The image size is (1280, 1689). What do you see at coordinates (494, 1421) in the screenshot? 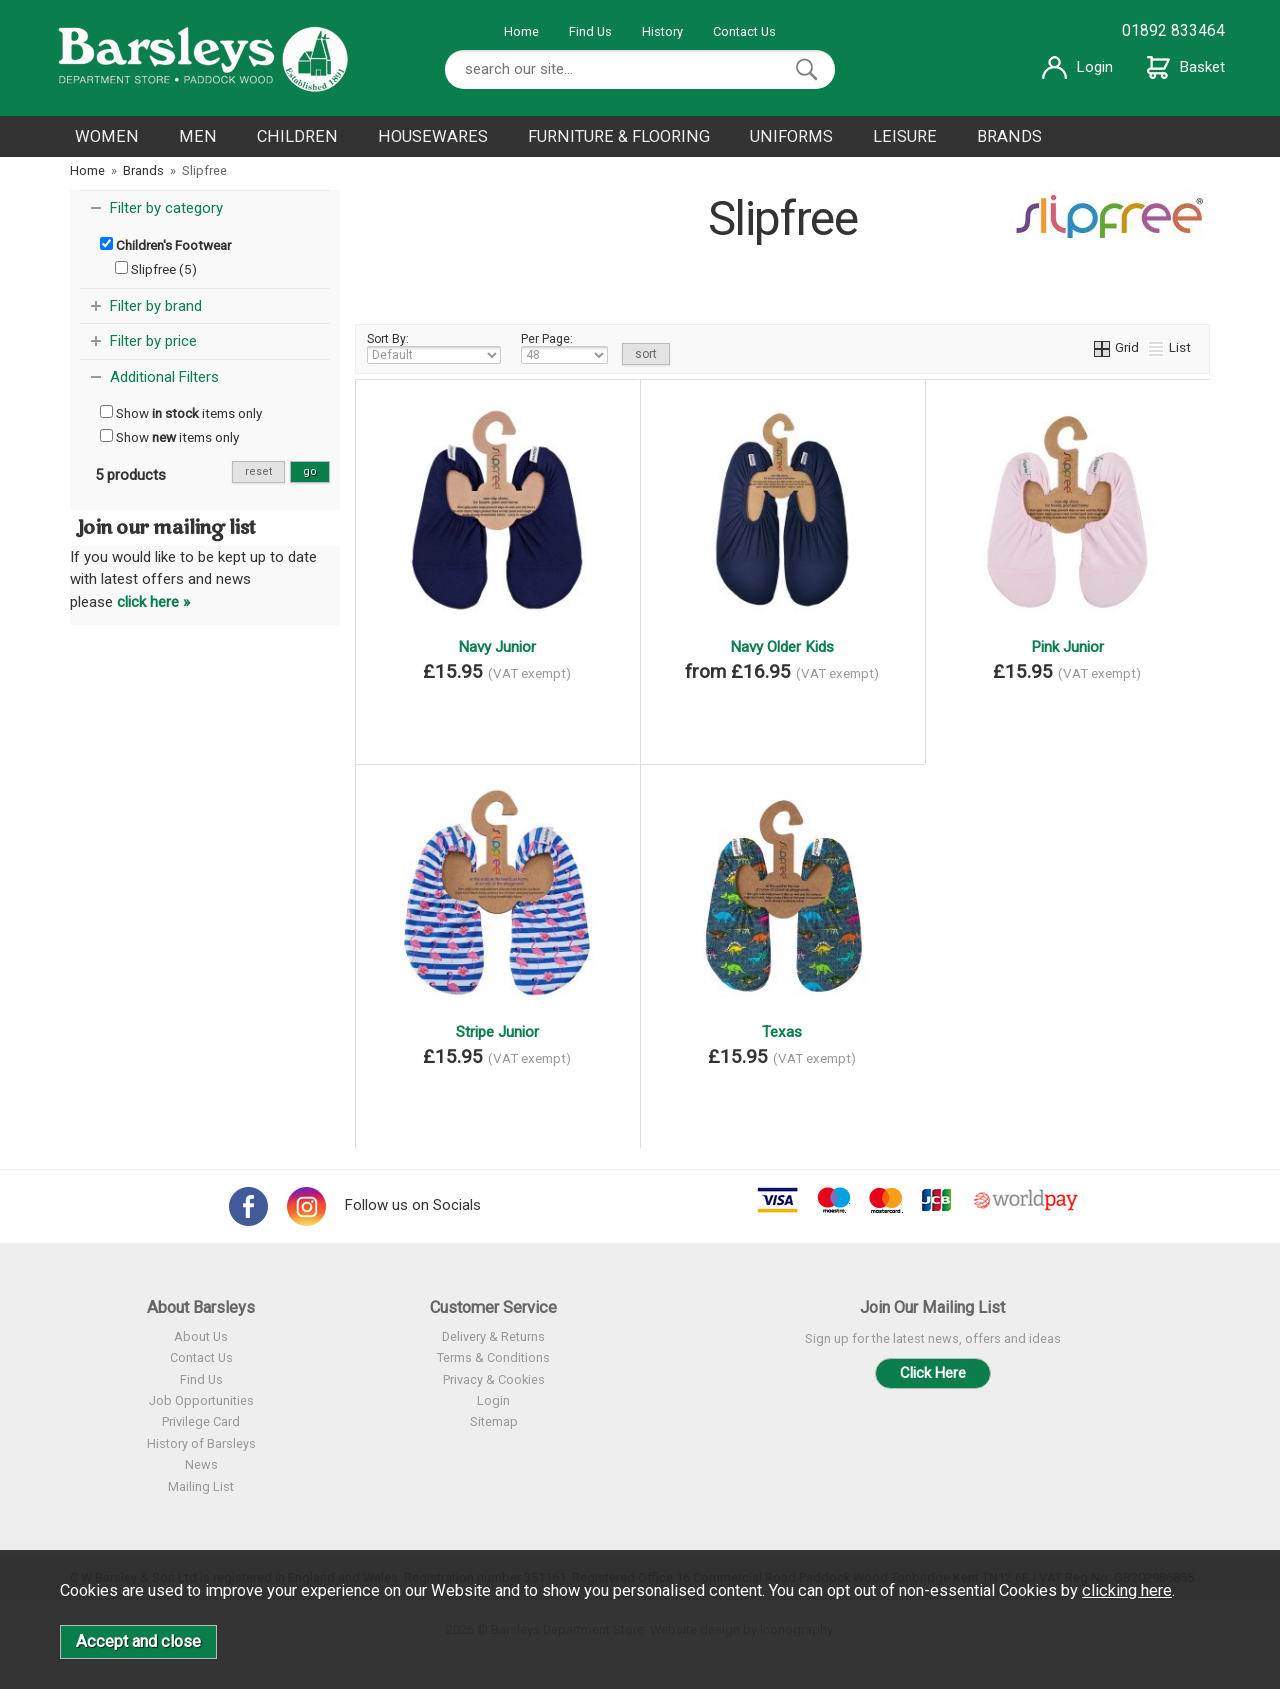
I see `Sitemap` at bounding box center [494, 1421].